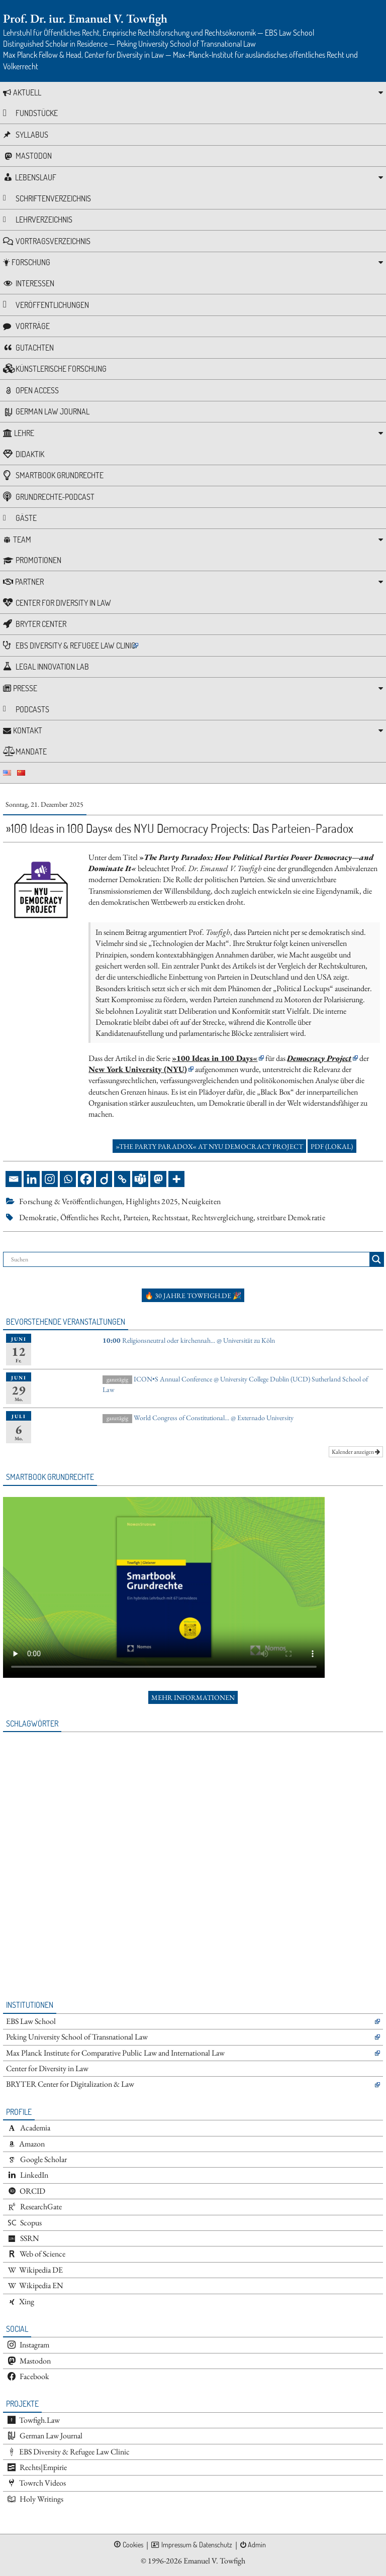 This screenshot has width=386, height=2576. I want to click on PDF (lokal), so click(332, 1146).